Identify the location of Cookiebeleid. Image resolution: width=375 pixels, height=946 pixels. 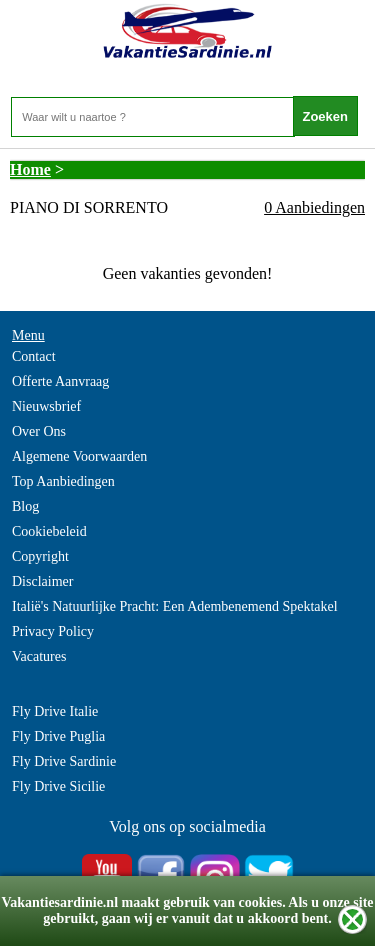
(49, 531).